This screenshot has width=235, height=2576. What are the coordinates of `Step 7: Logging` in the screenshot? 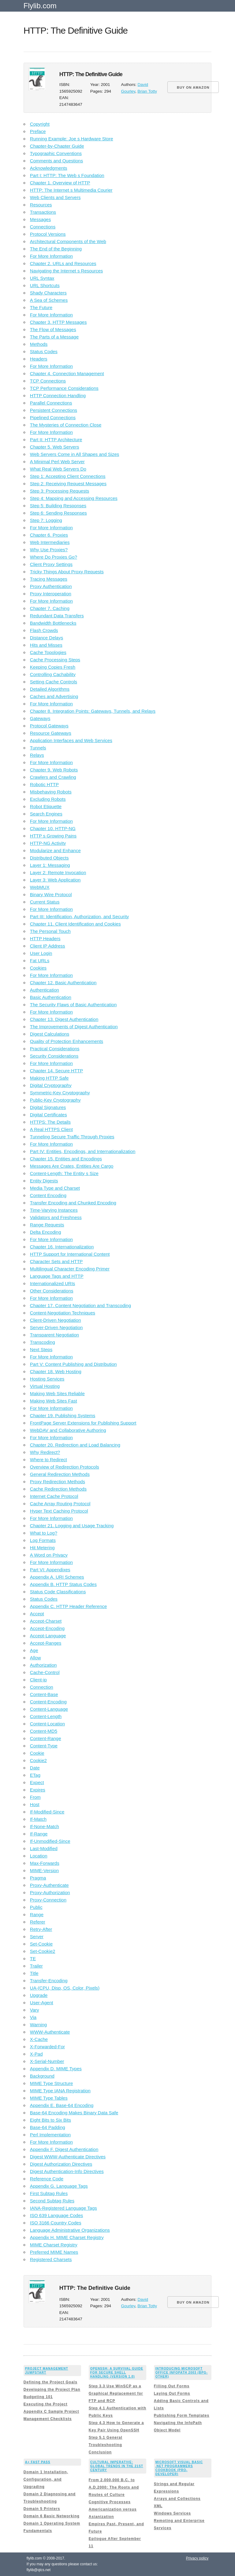 It's located at (46, 520).